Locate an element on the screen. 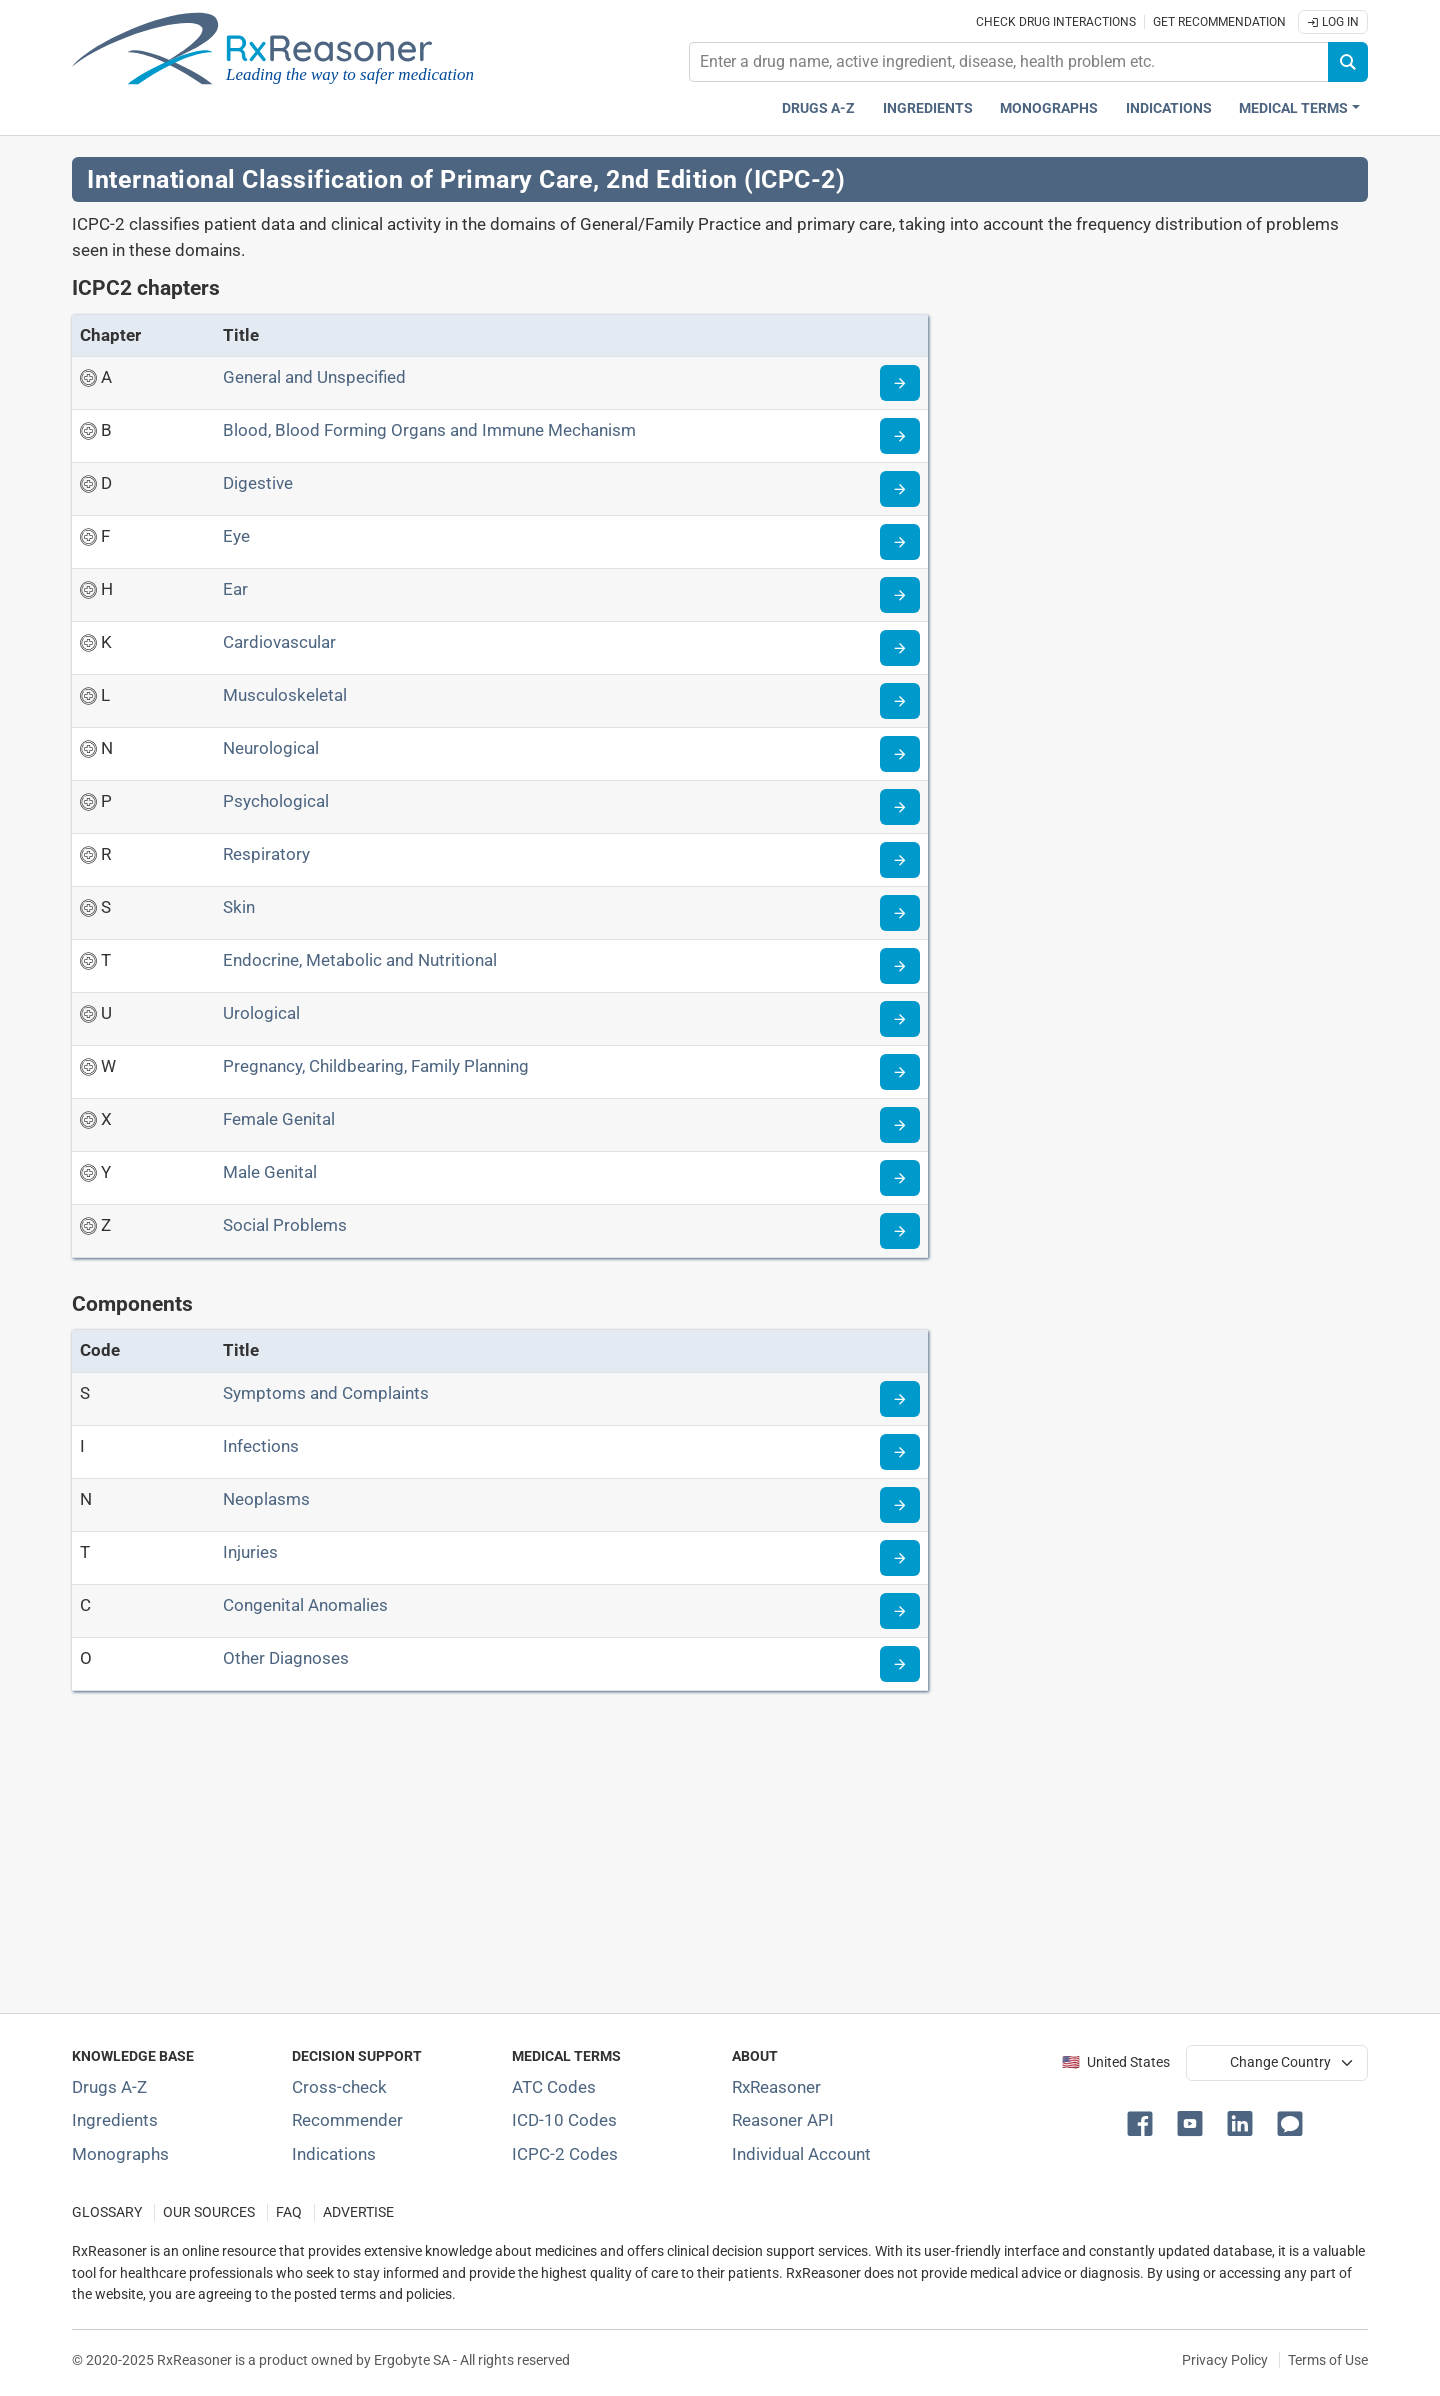  Male Genital is located at coordinates (270, 1172).